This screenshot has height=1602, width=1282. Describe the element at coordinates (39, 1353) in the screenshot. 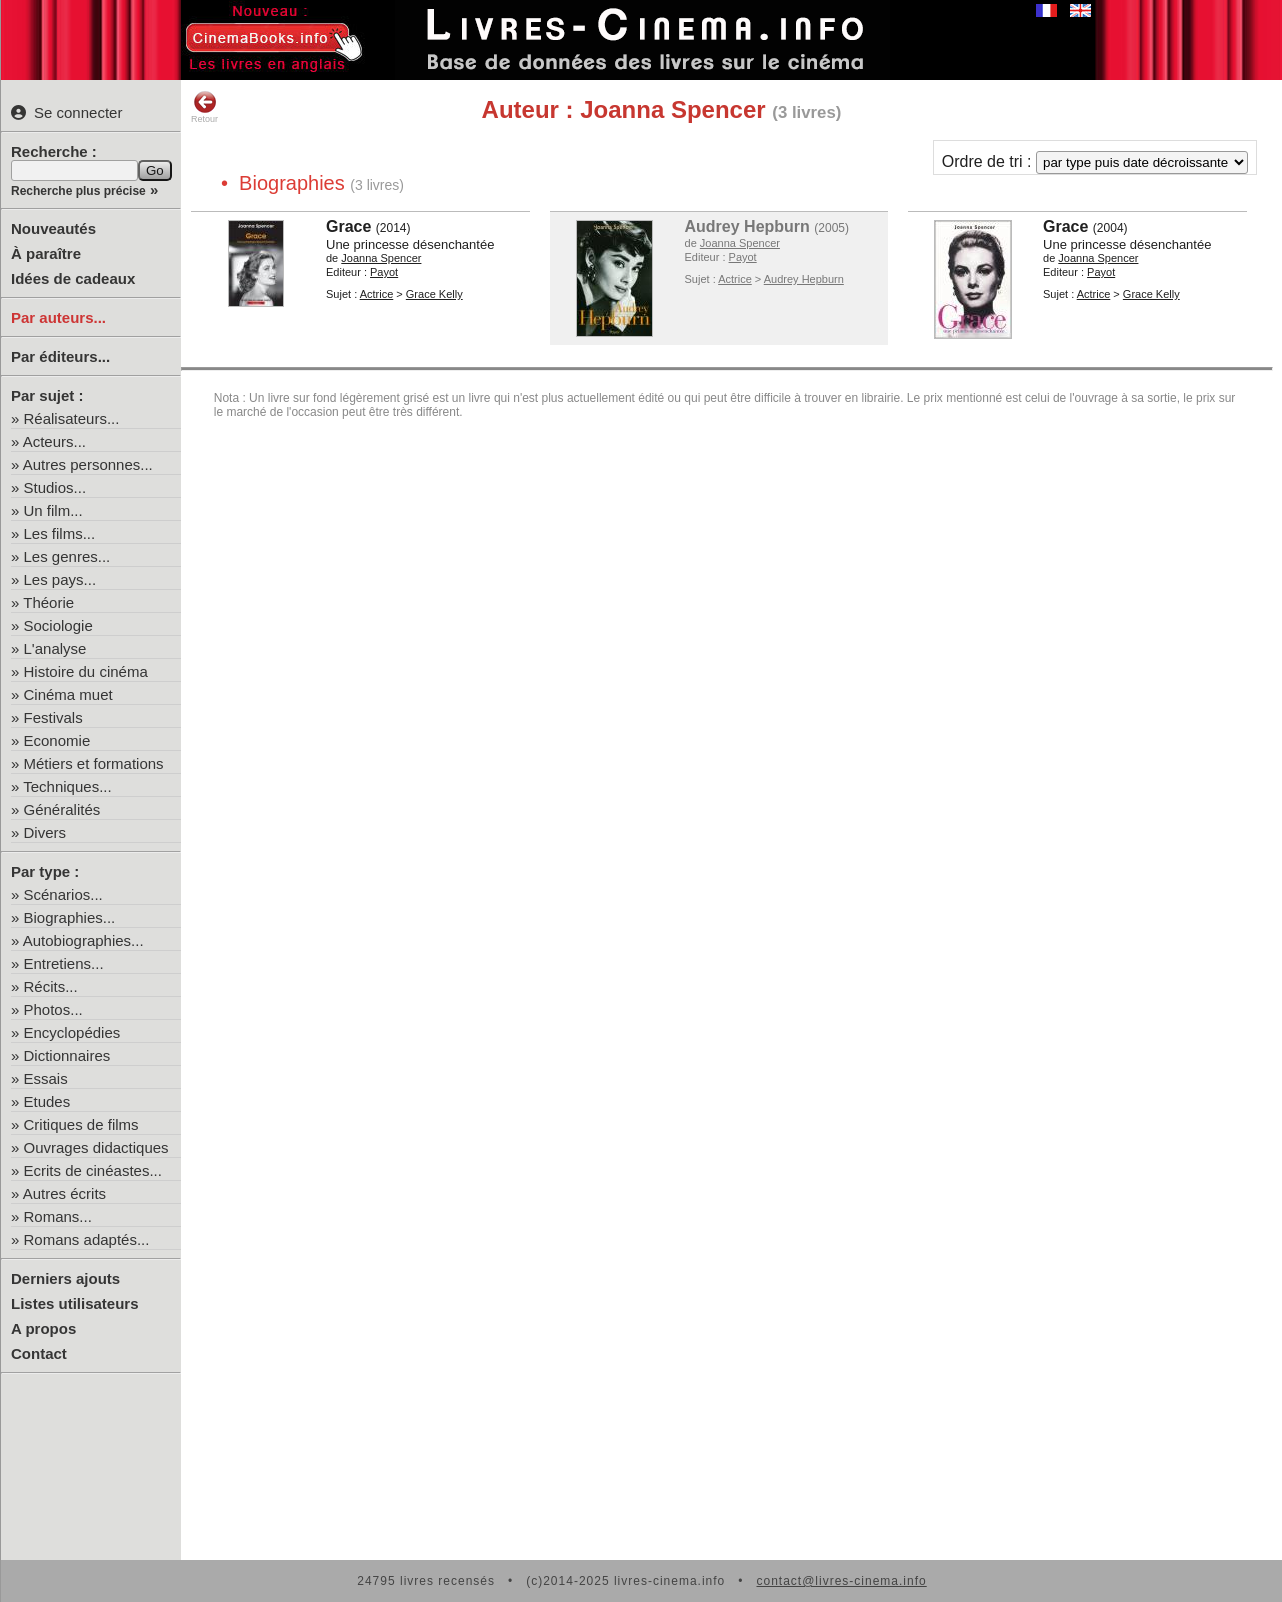

I see `Contact` at that location.